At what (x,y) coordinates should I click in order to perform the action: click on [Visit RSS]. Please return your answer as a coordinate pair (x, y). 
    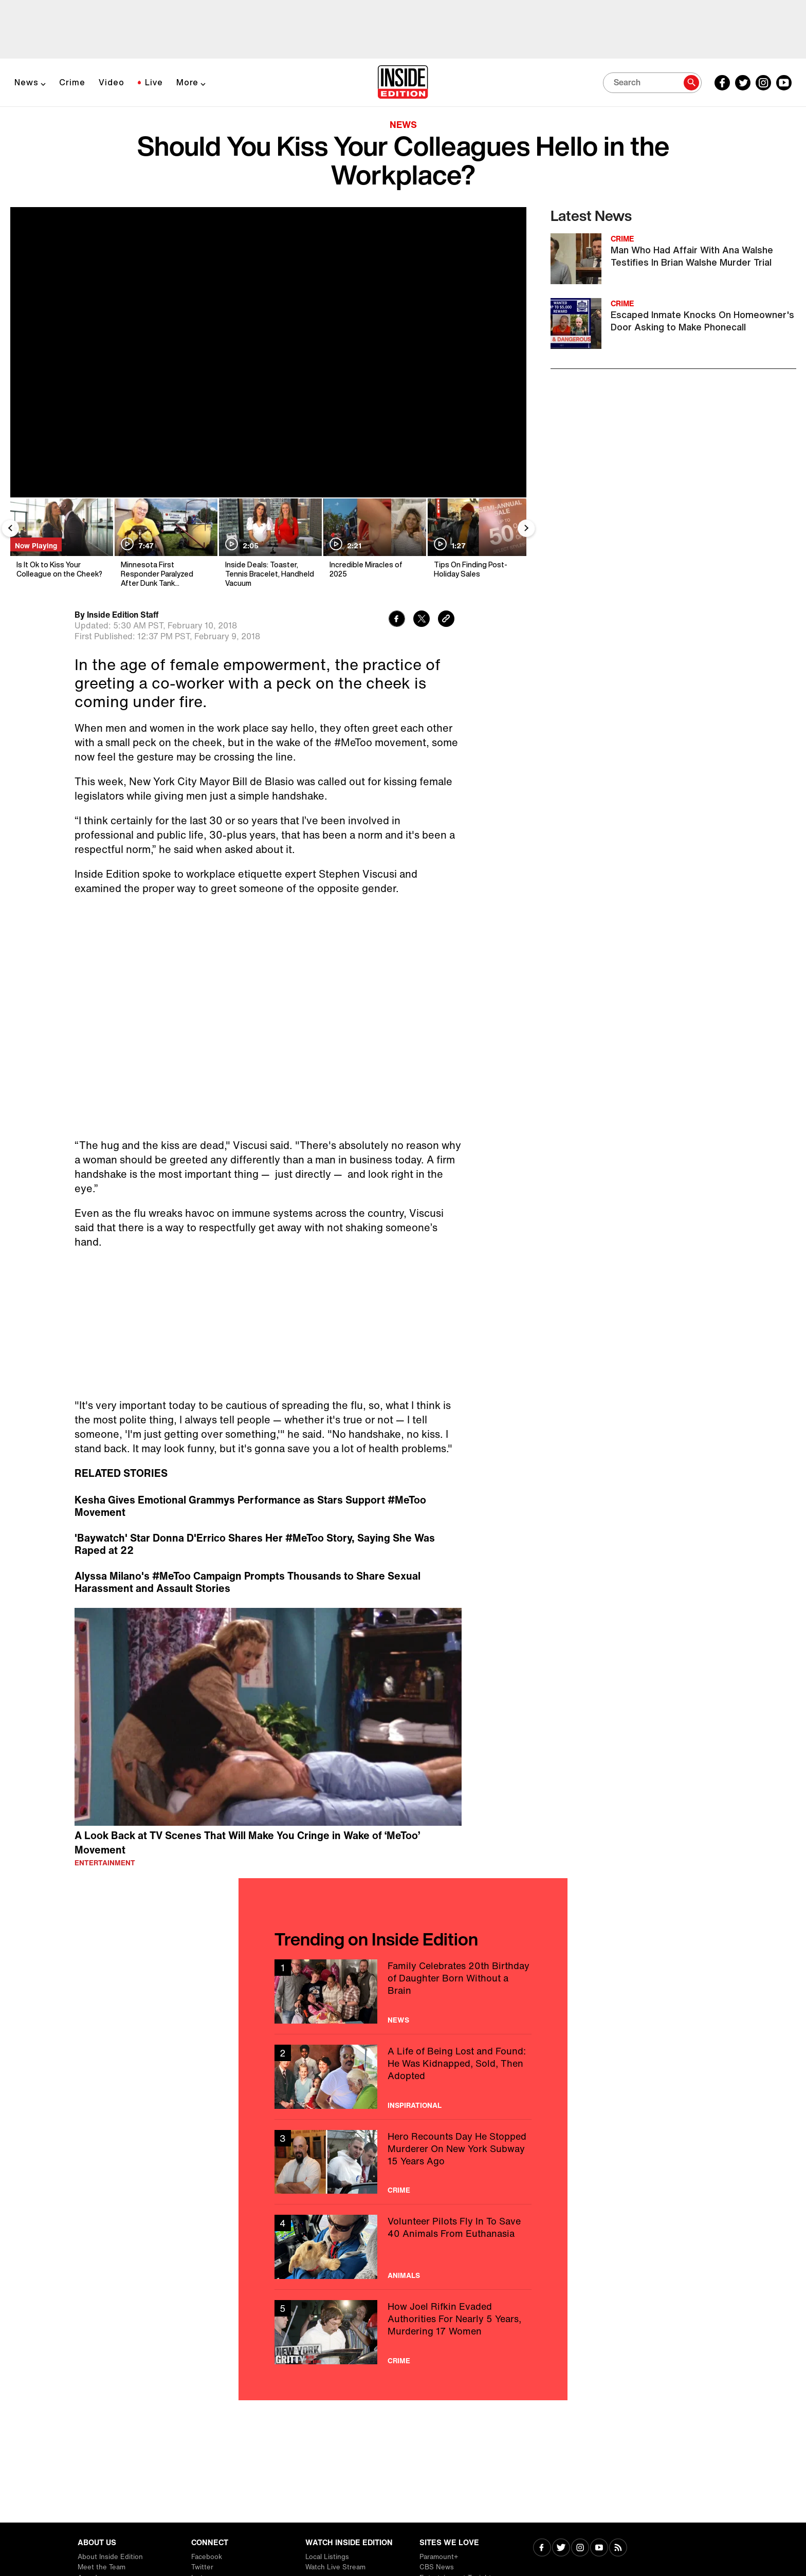
    Looking at the image, I should click on (618, 2548).